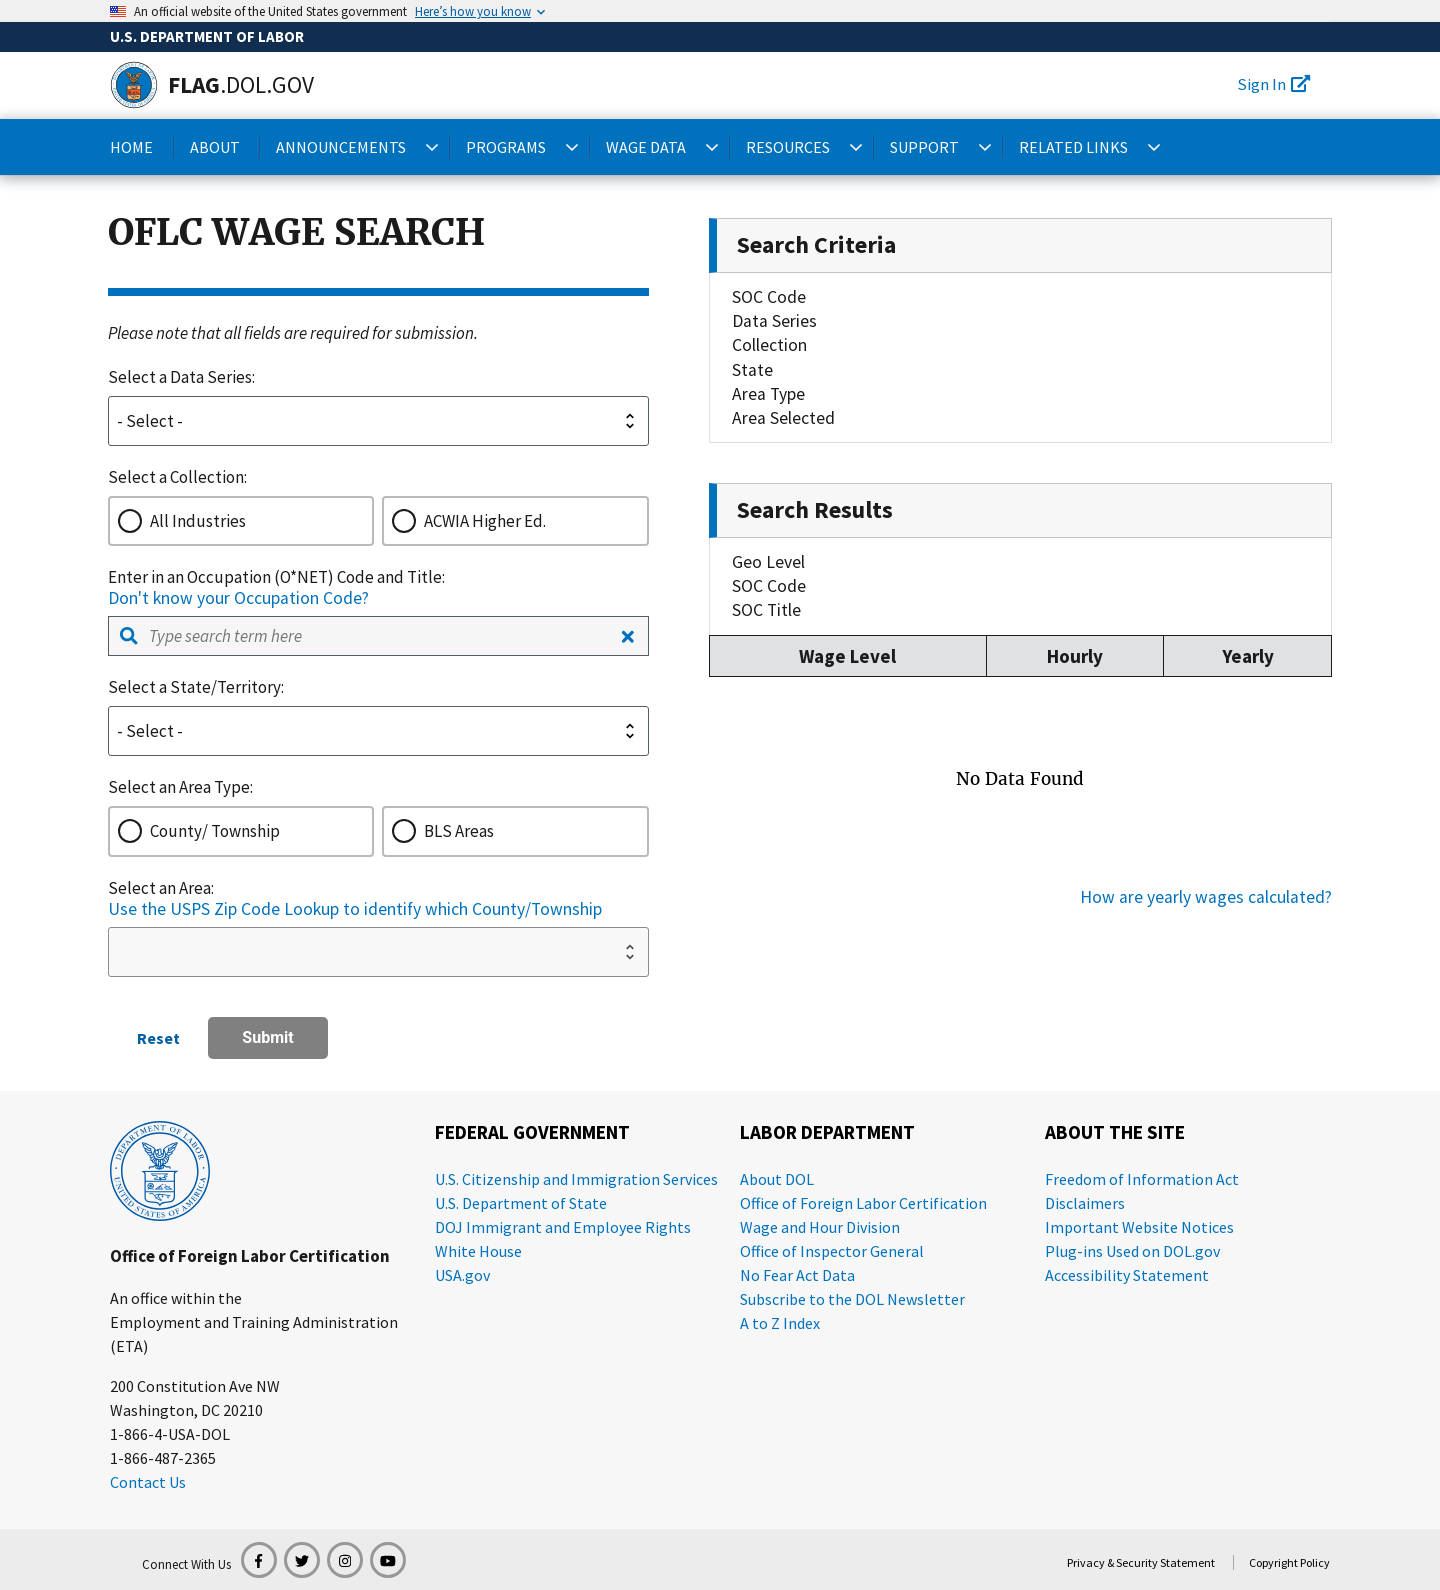 The width and height of the screenshot is (1440, 1590). I want to click on U.S. Citizenship and Immigration Services, so click(576, 1179).